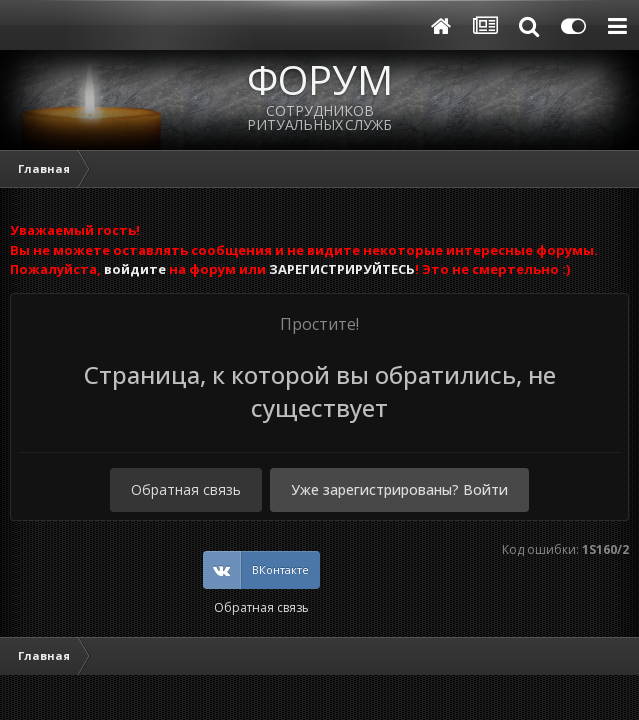  Describe the element at coordinates (186, 489) in the screenshot. I see `Обратная связь` at that location.